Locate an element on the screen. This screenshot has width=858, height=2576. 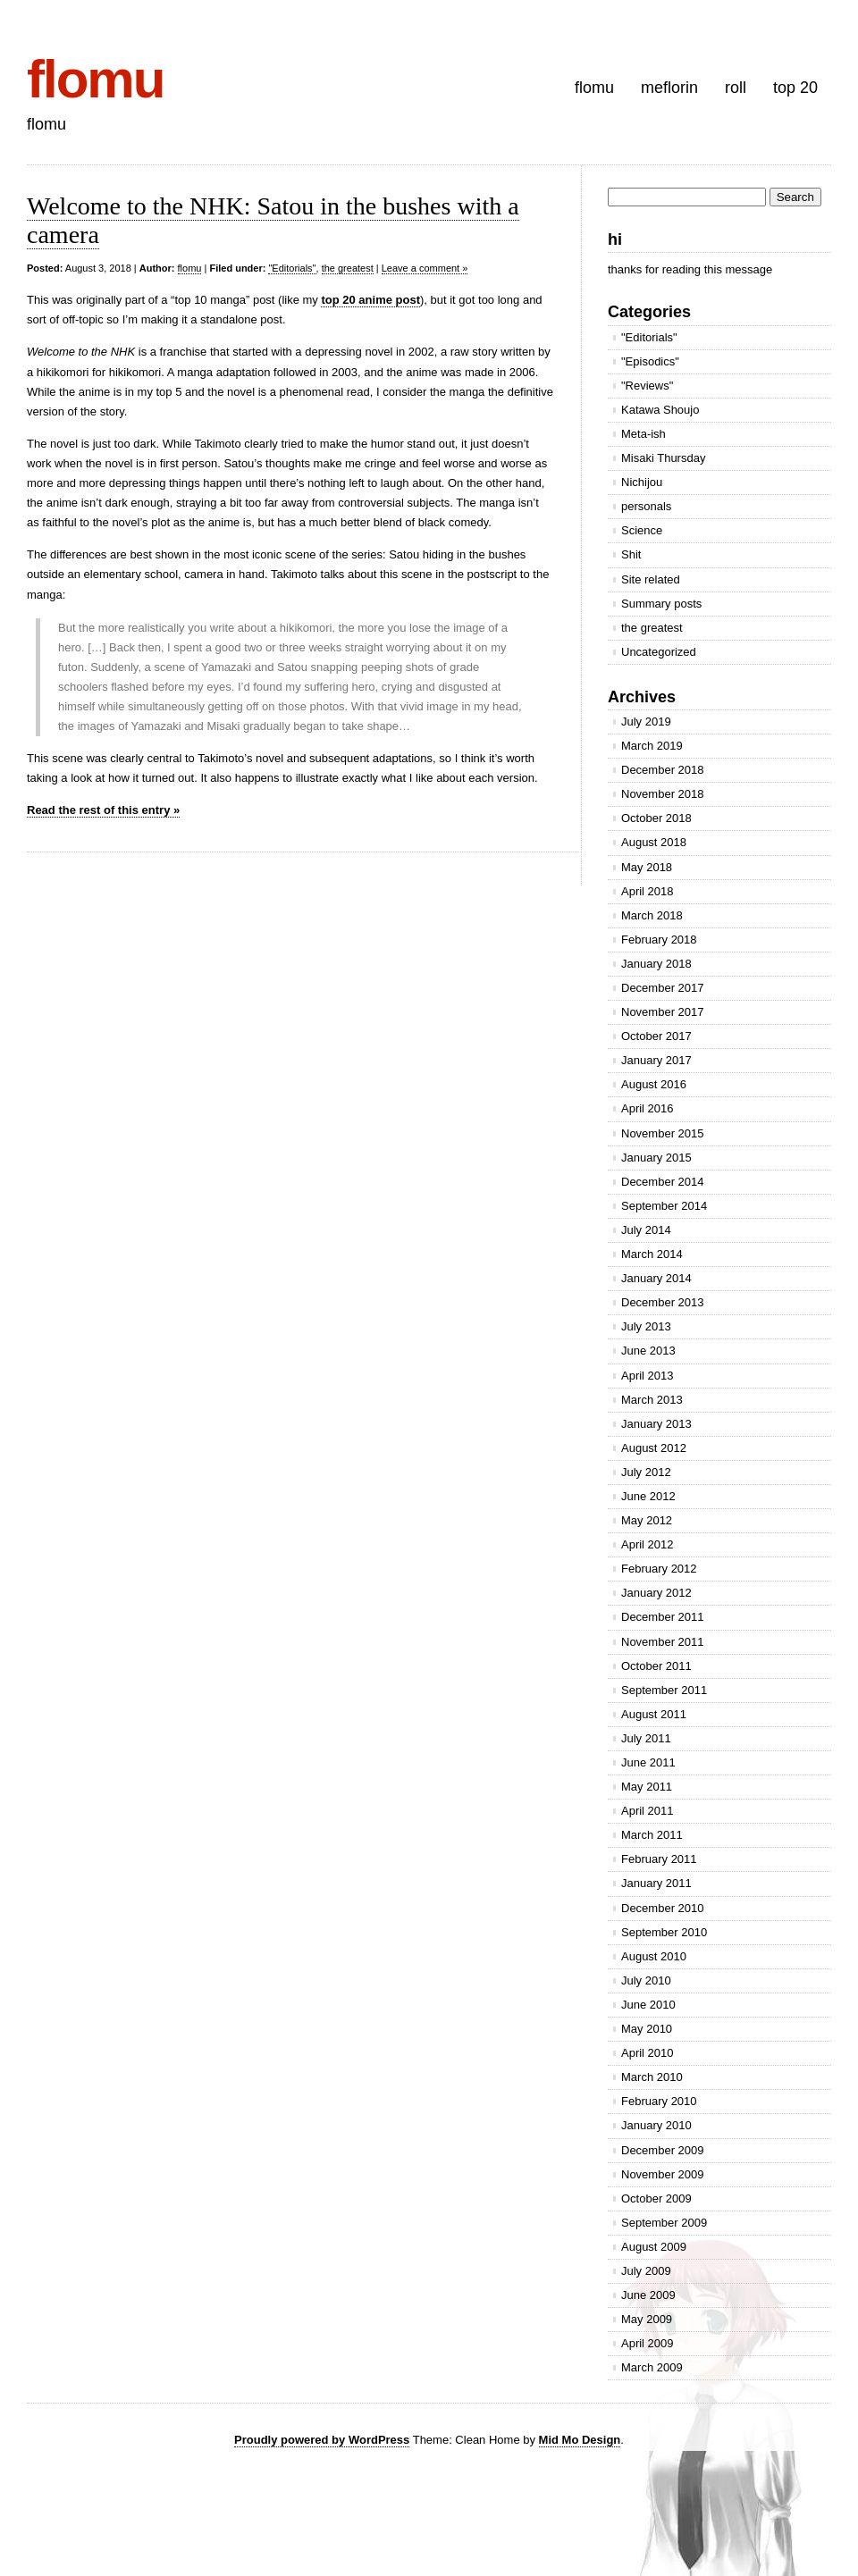
Nichijou is located at coordinates (641, 482).